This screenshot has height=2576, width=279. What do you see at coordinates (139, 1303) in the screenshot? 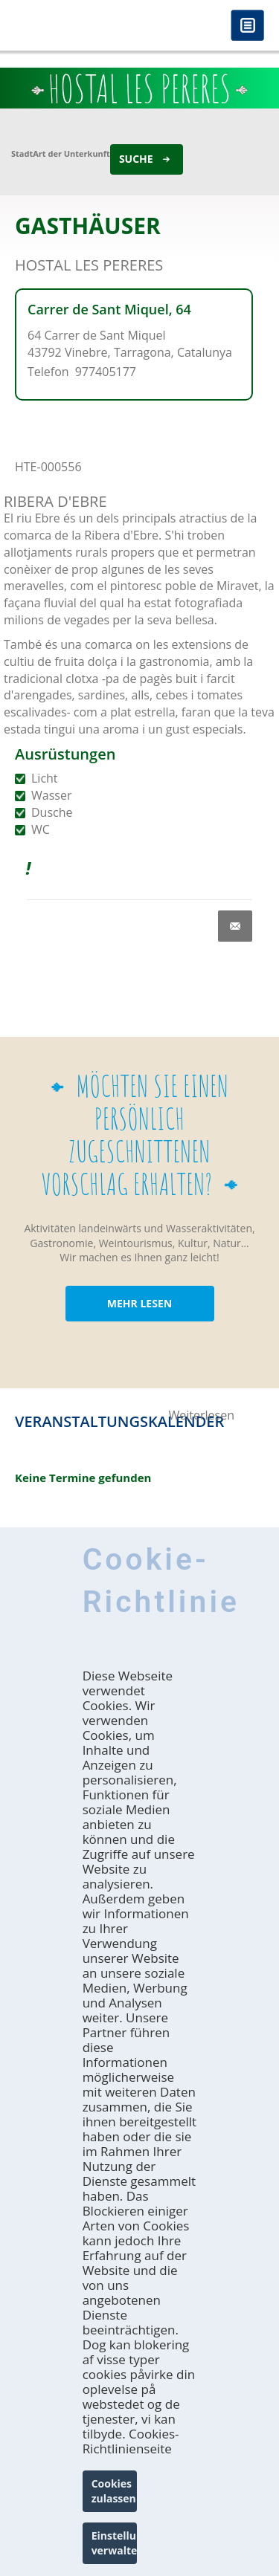
I see `MEHR LESEN` at bounding box center [139, 1303].